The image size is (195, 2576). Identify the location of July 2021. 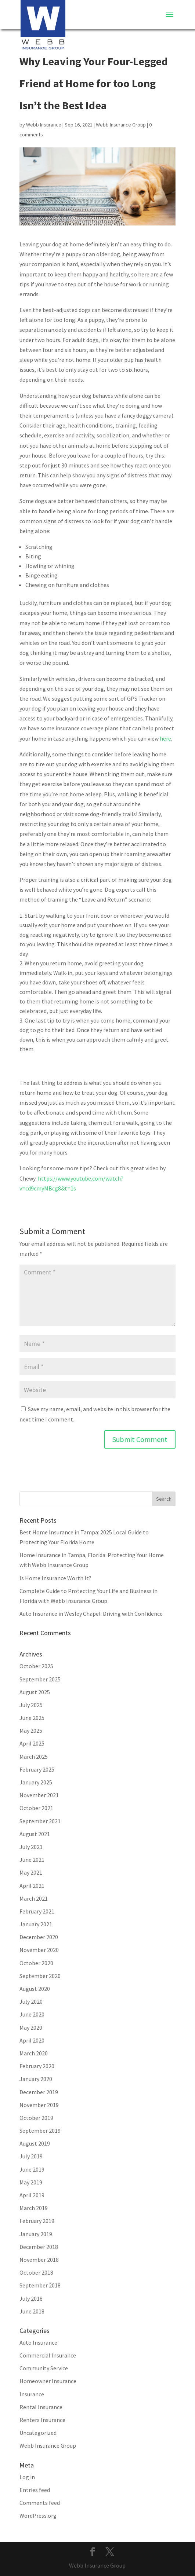
(31, 1846).